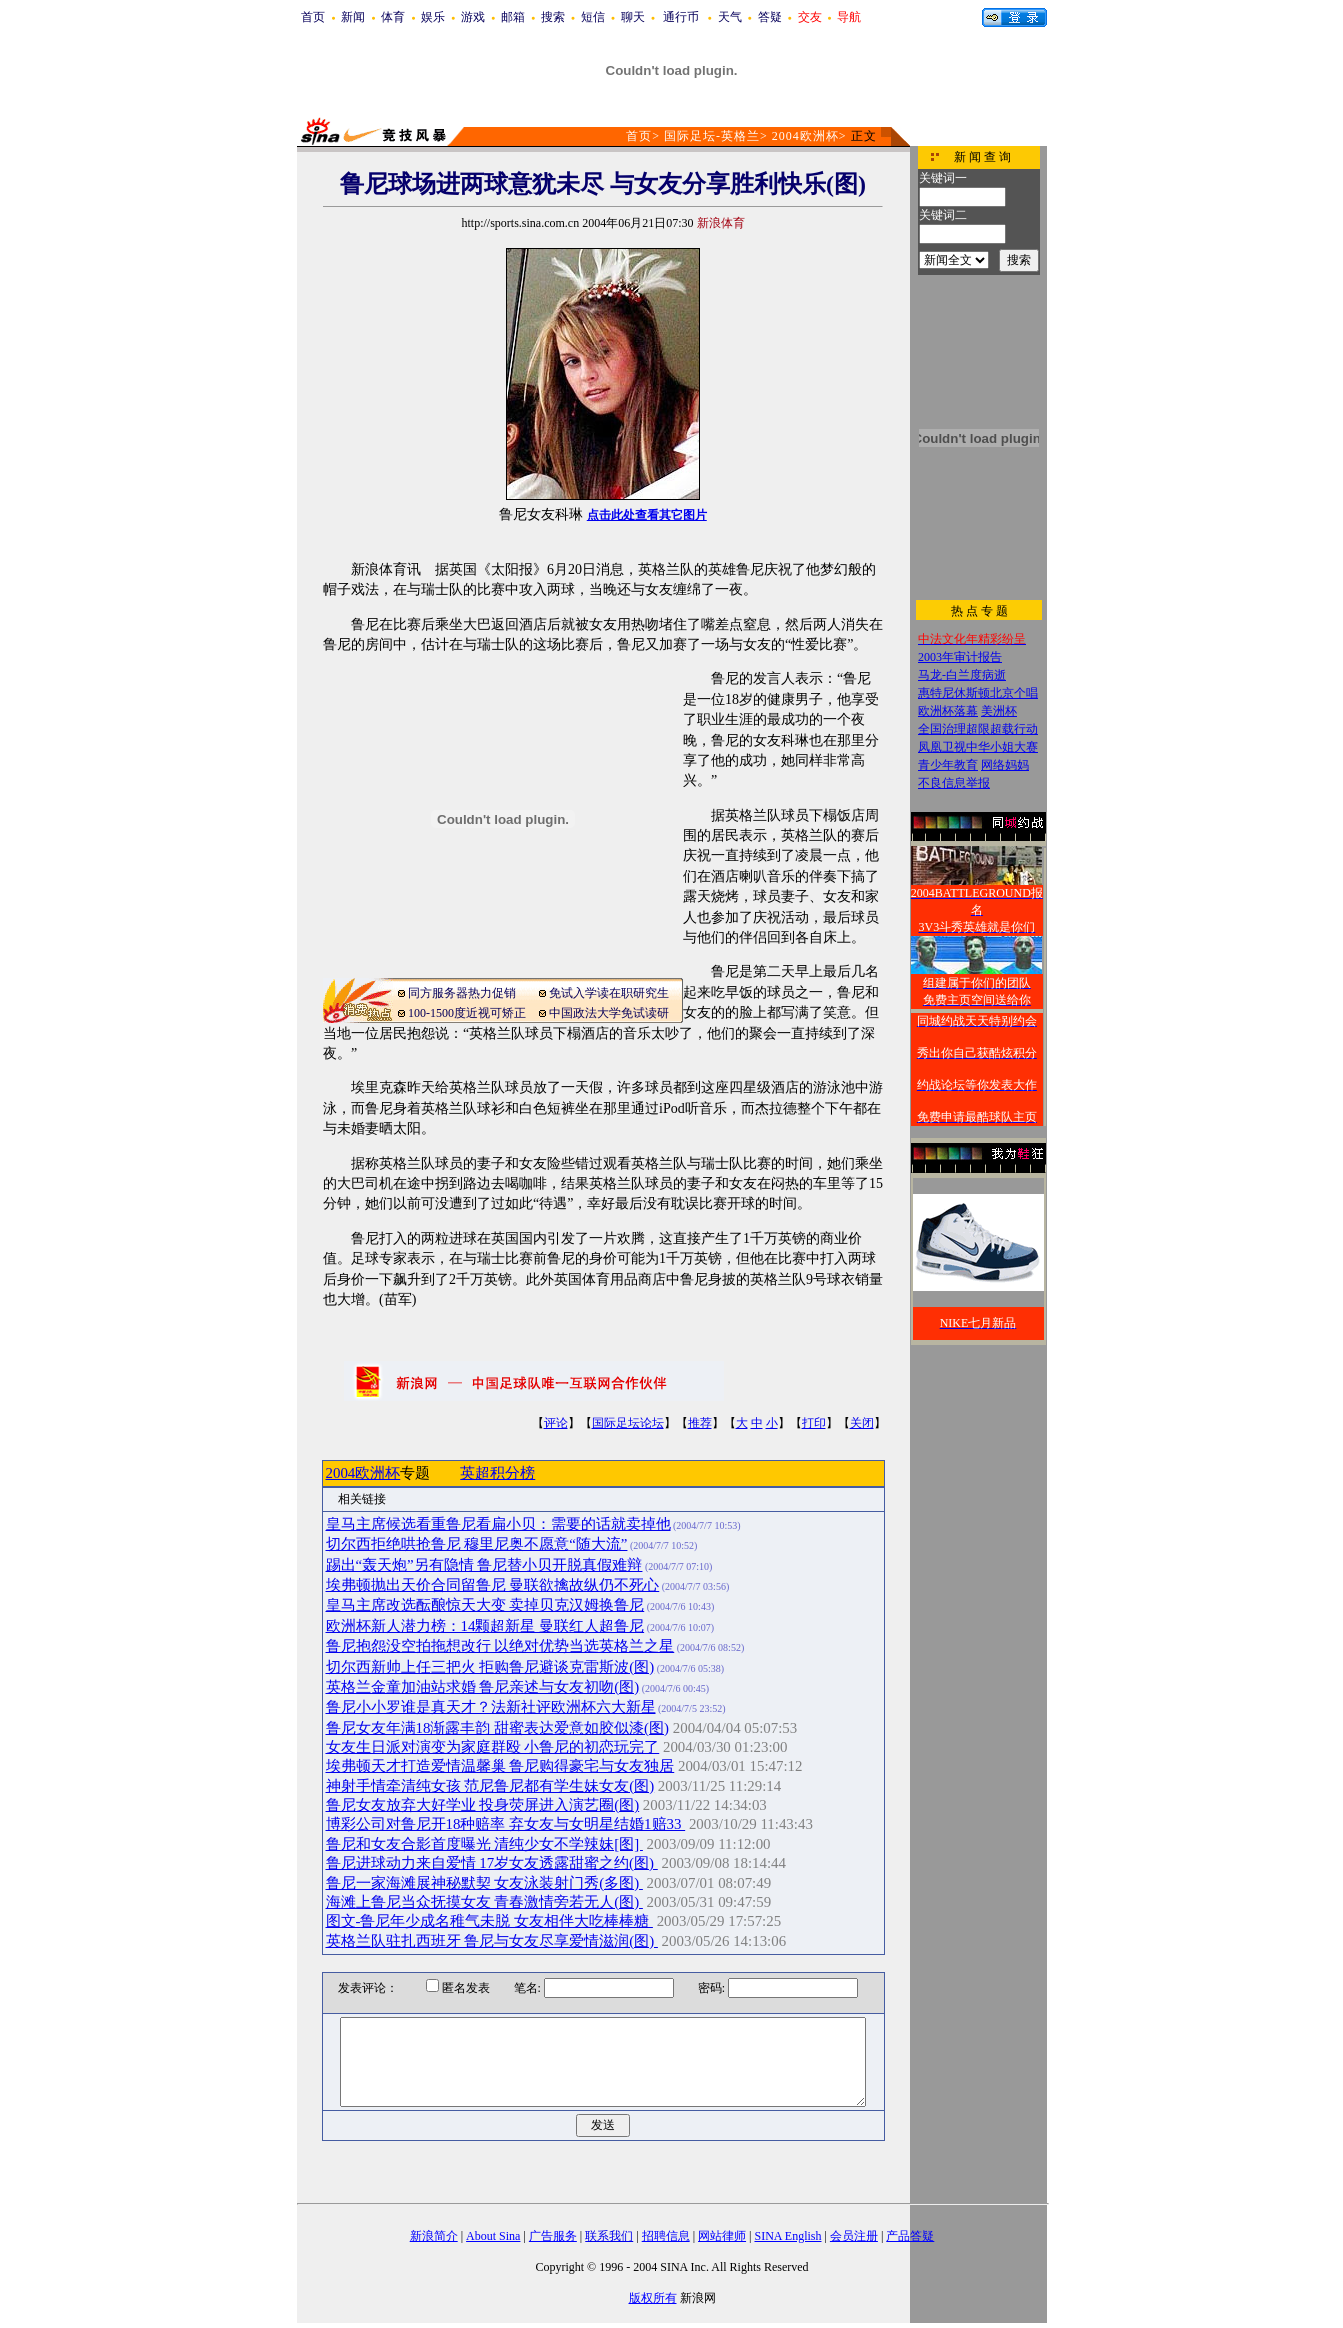 The image size is (1343, 2328). I want to click on 鲁尼女友年满18渐露丰韵 甜蜜表达爱意如胶似漆(图), so click(498, 1728).